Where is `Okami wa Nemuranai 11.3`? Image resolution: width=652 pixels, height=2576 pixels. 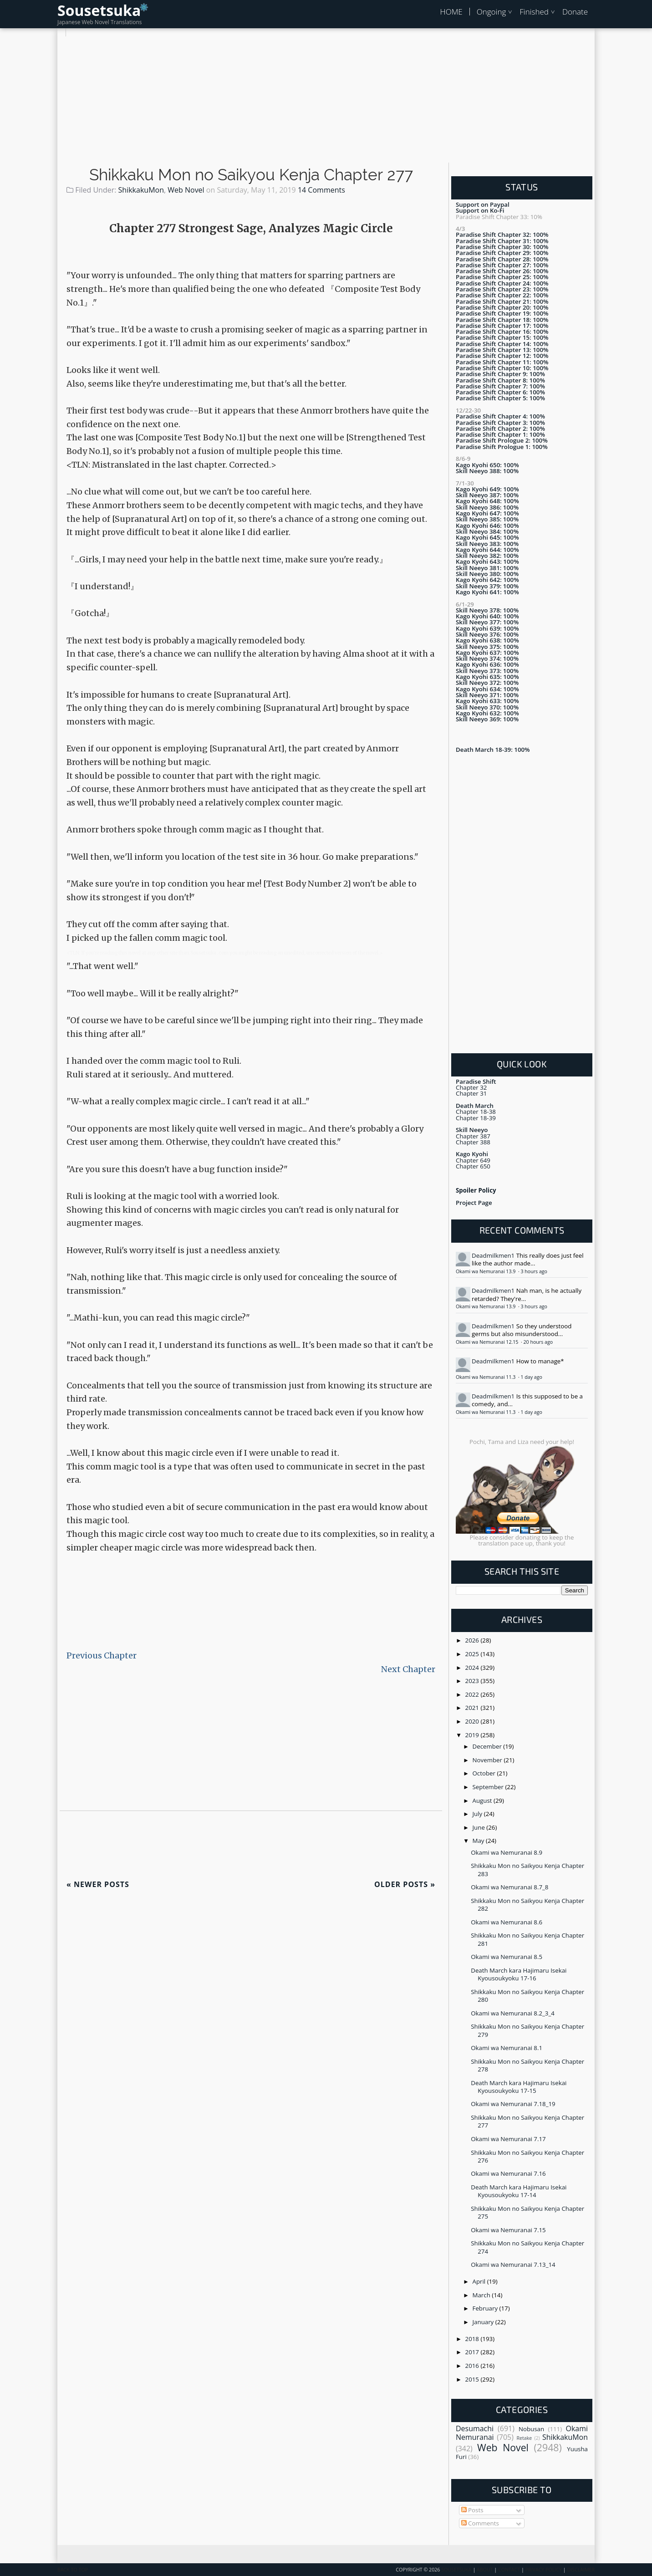 Okami wa Nemuranai 11.3 is located at coordinates (486, 1377).